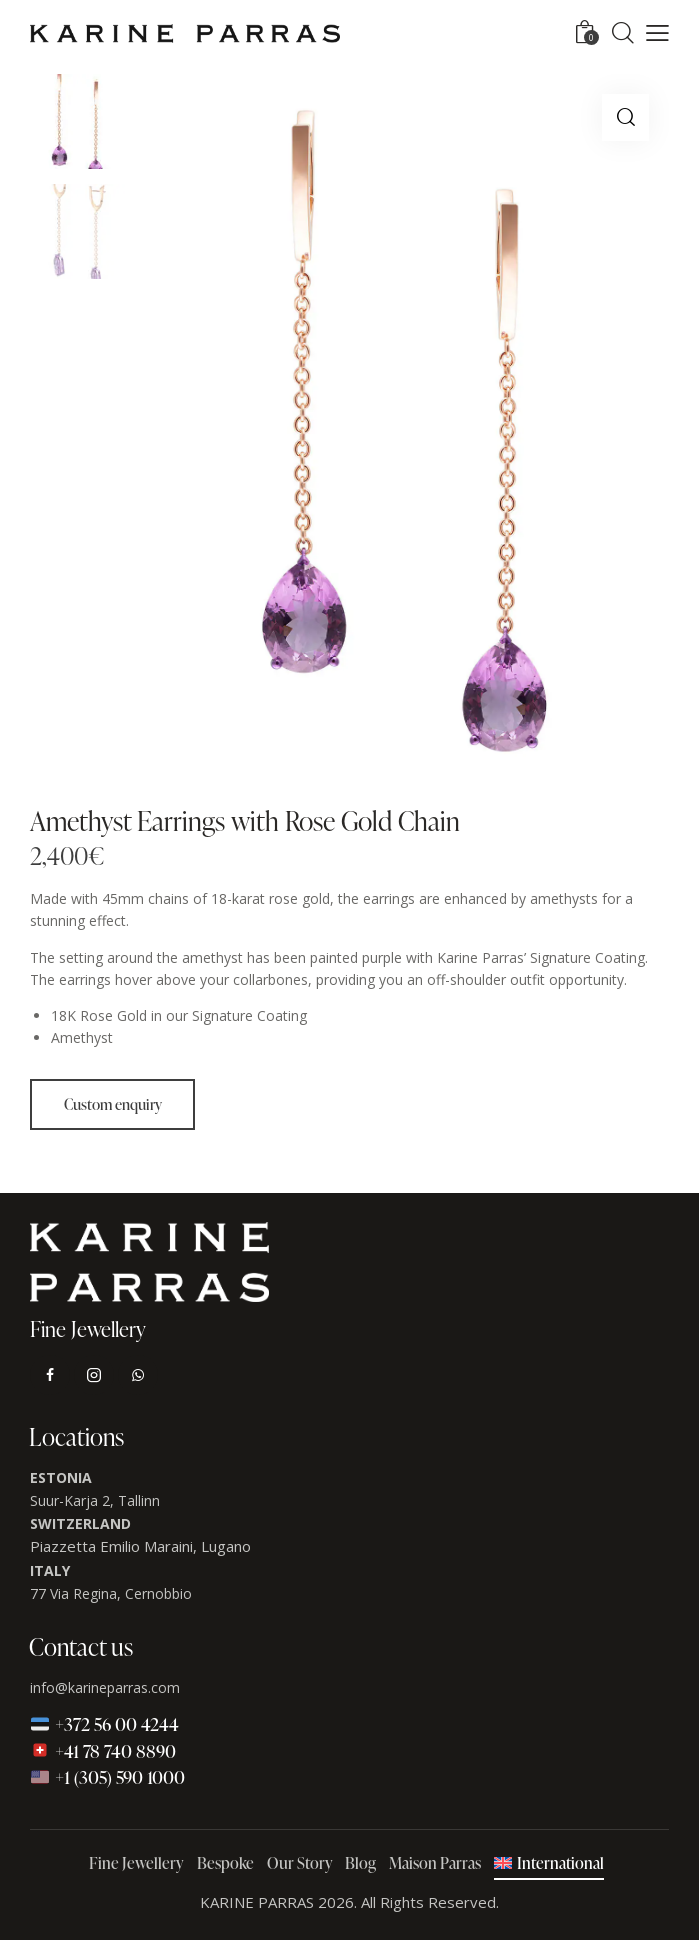  I want to click on [button], so click(657, 33).